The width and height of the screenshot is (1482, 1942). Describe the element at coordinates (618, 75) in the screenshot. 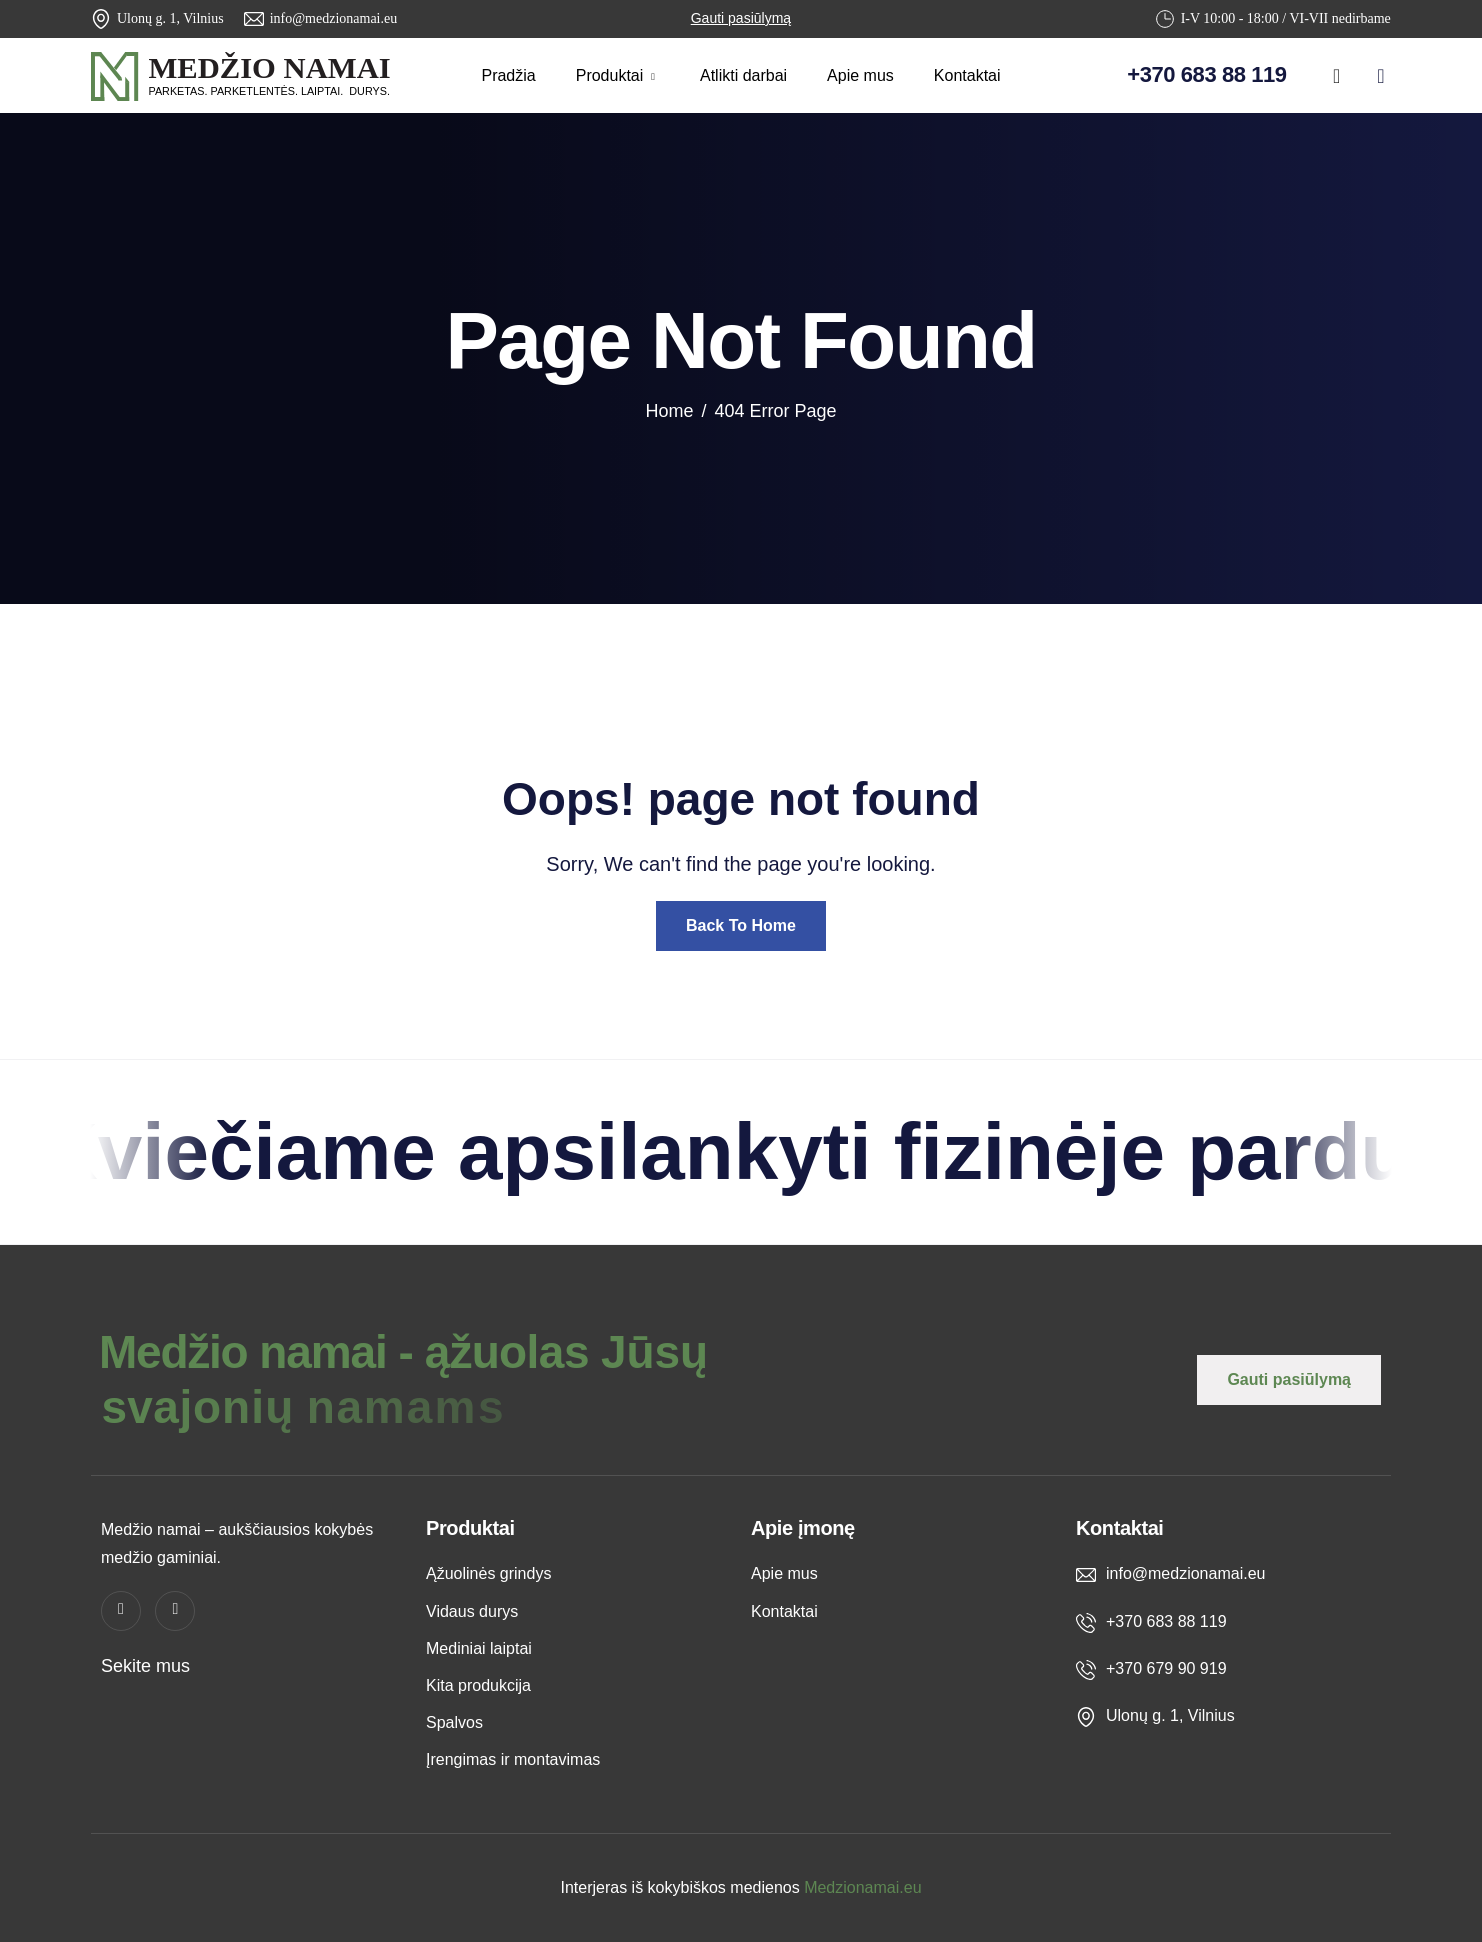

I see `Produktai` at that location.